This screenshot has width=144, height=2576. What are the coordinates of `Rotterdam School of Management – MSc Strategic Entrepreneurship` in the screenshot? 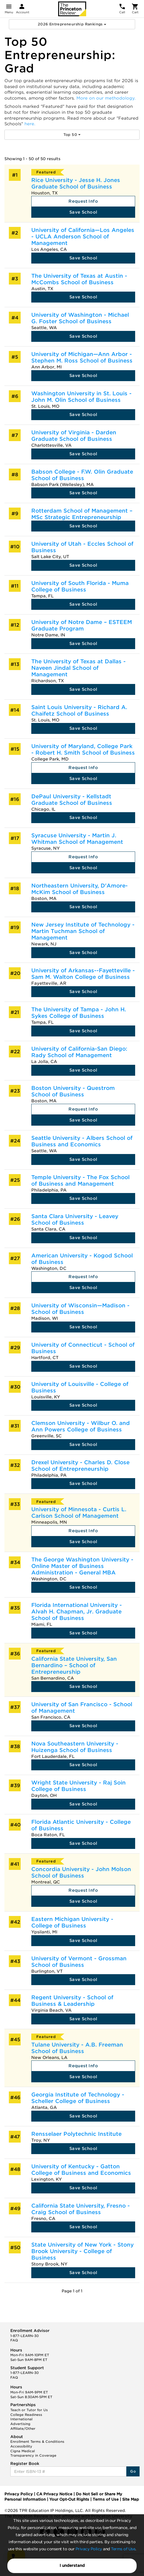 It's located at (81, 514).